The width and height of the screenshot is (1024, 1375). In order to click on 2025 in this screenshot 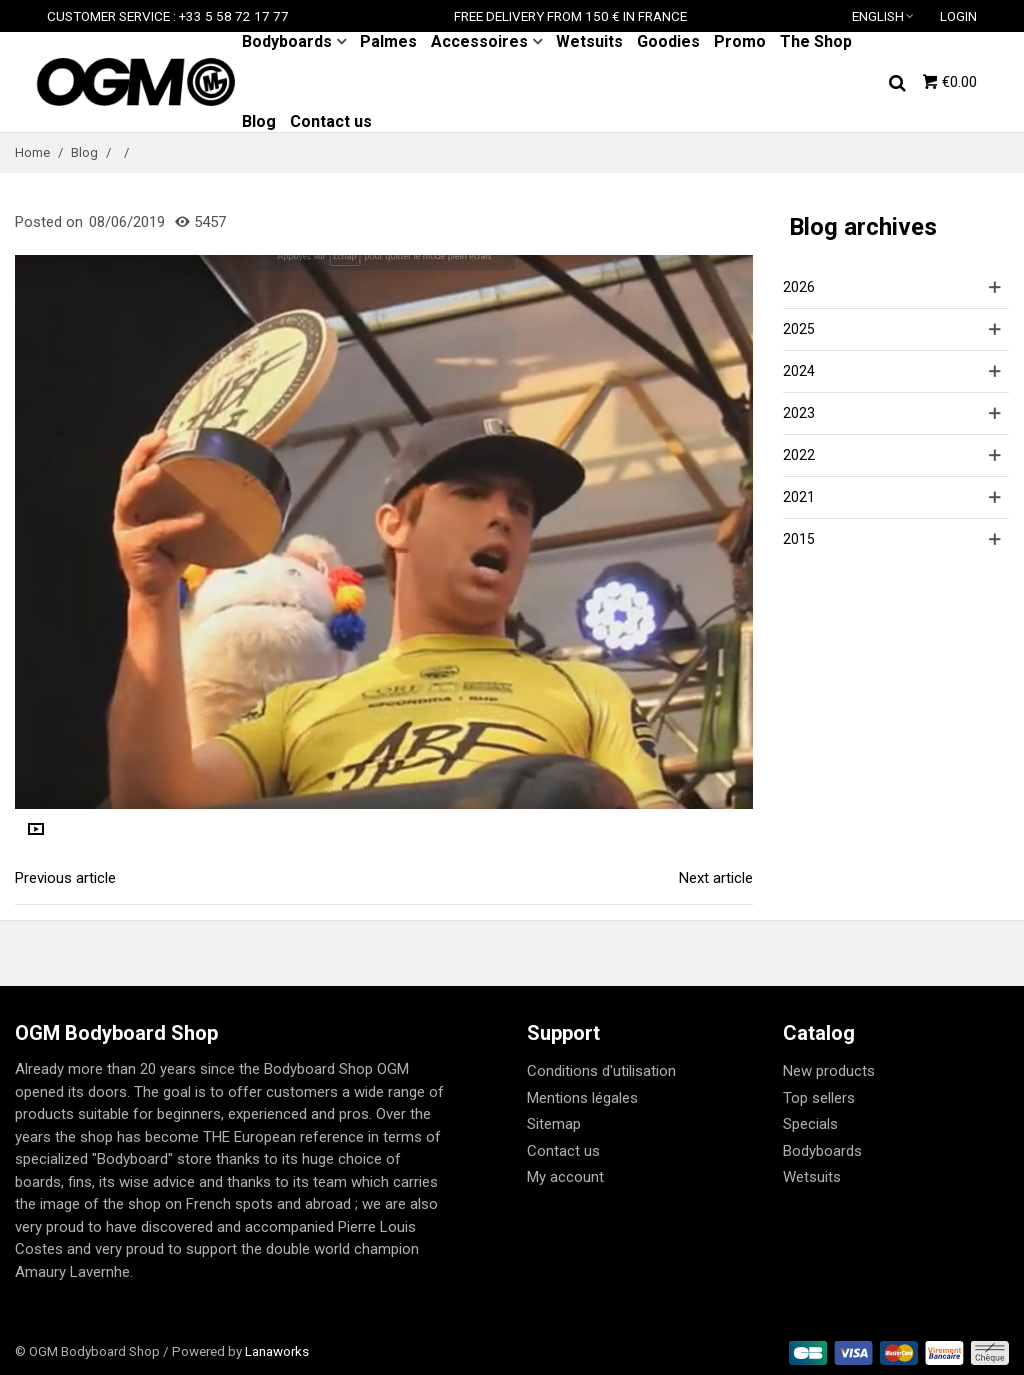, I will do `click(799, 329)`.